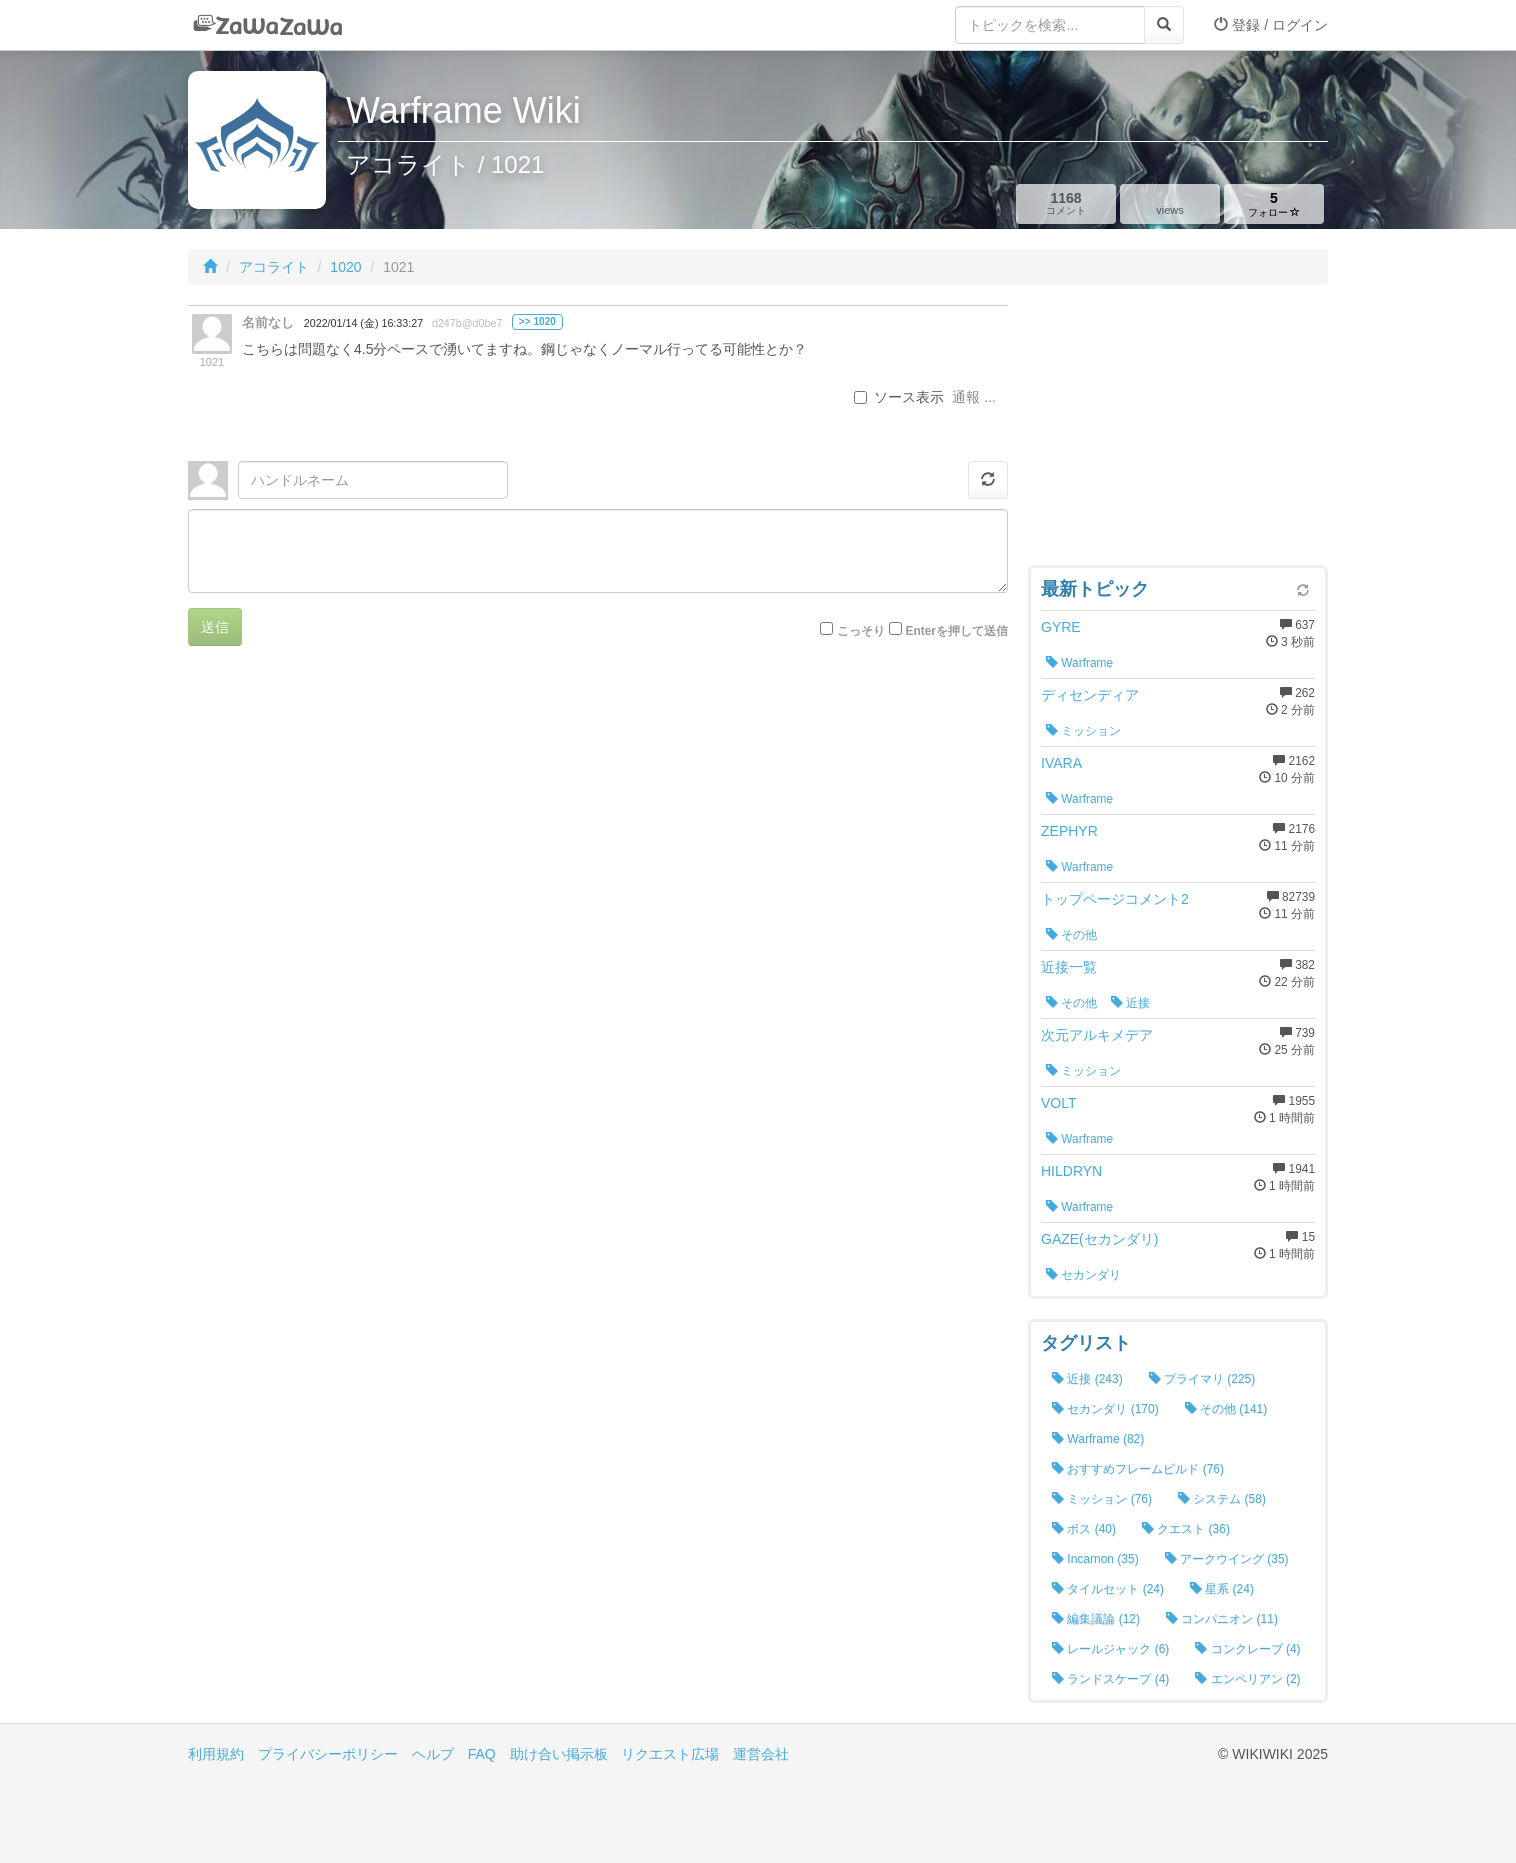 The height and width of the screenshot is (1863, 1516). What do you see at coordinates (559, 1754) in the screenshot?
I see `助け合い掲示板` at bounding box center [559, 1754].